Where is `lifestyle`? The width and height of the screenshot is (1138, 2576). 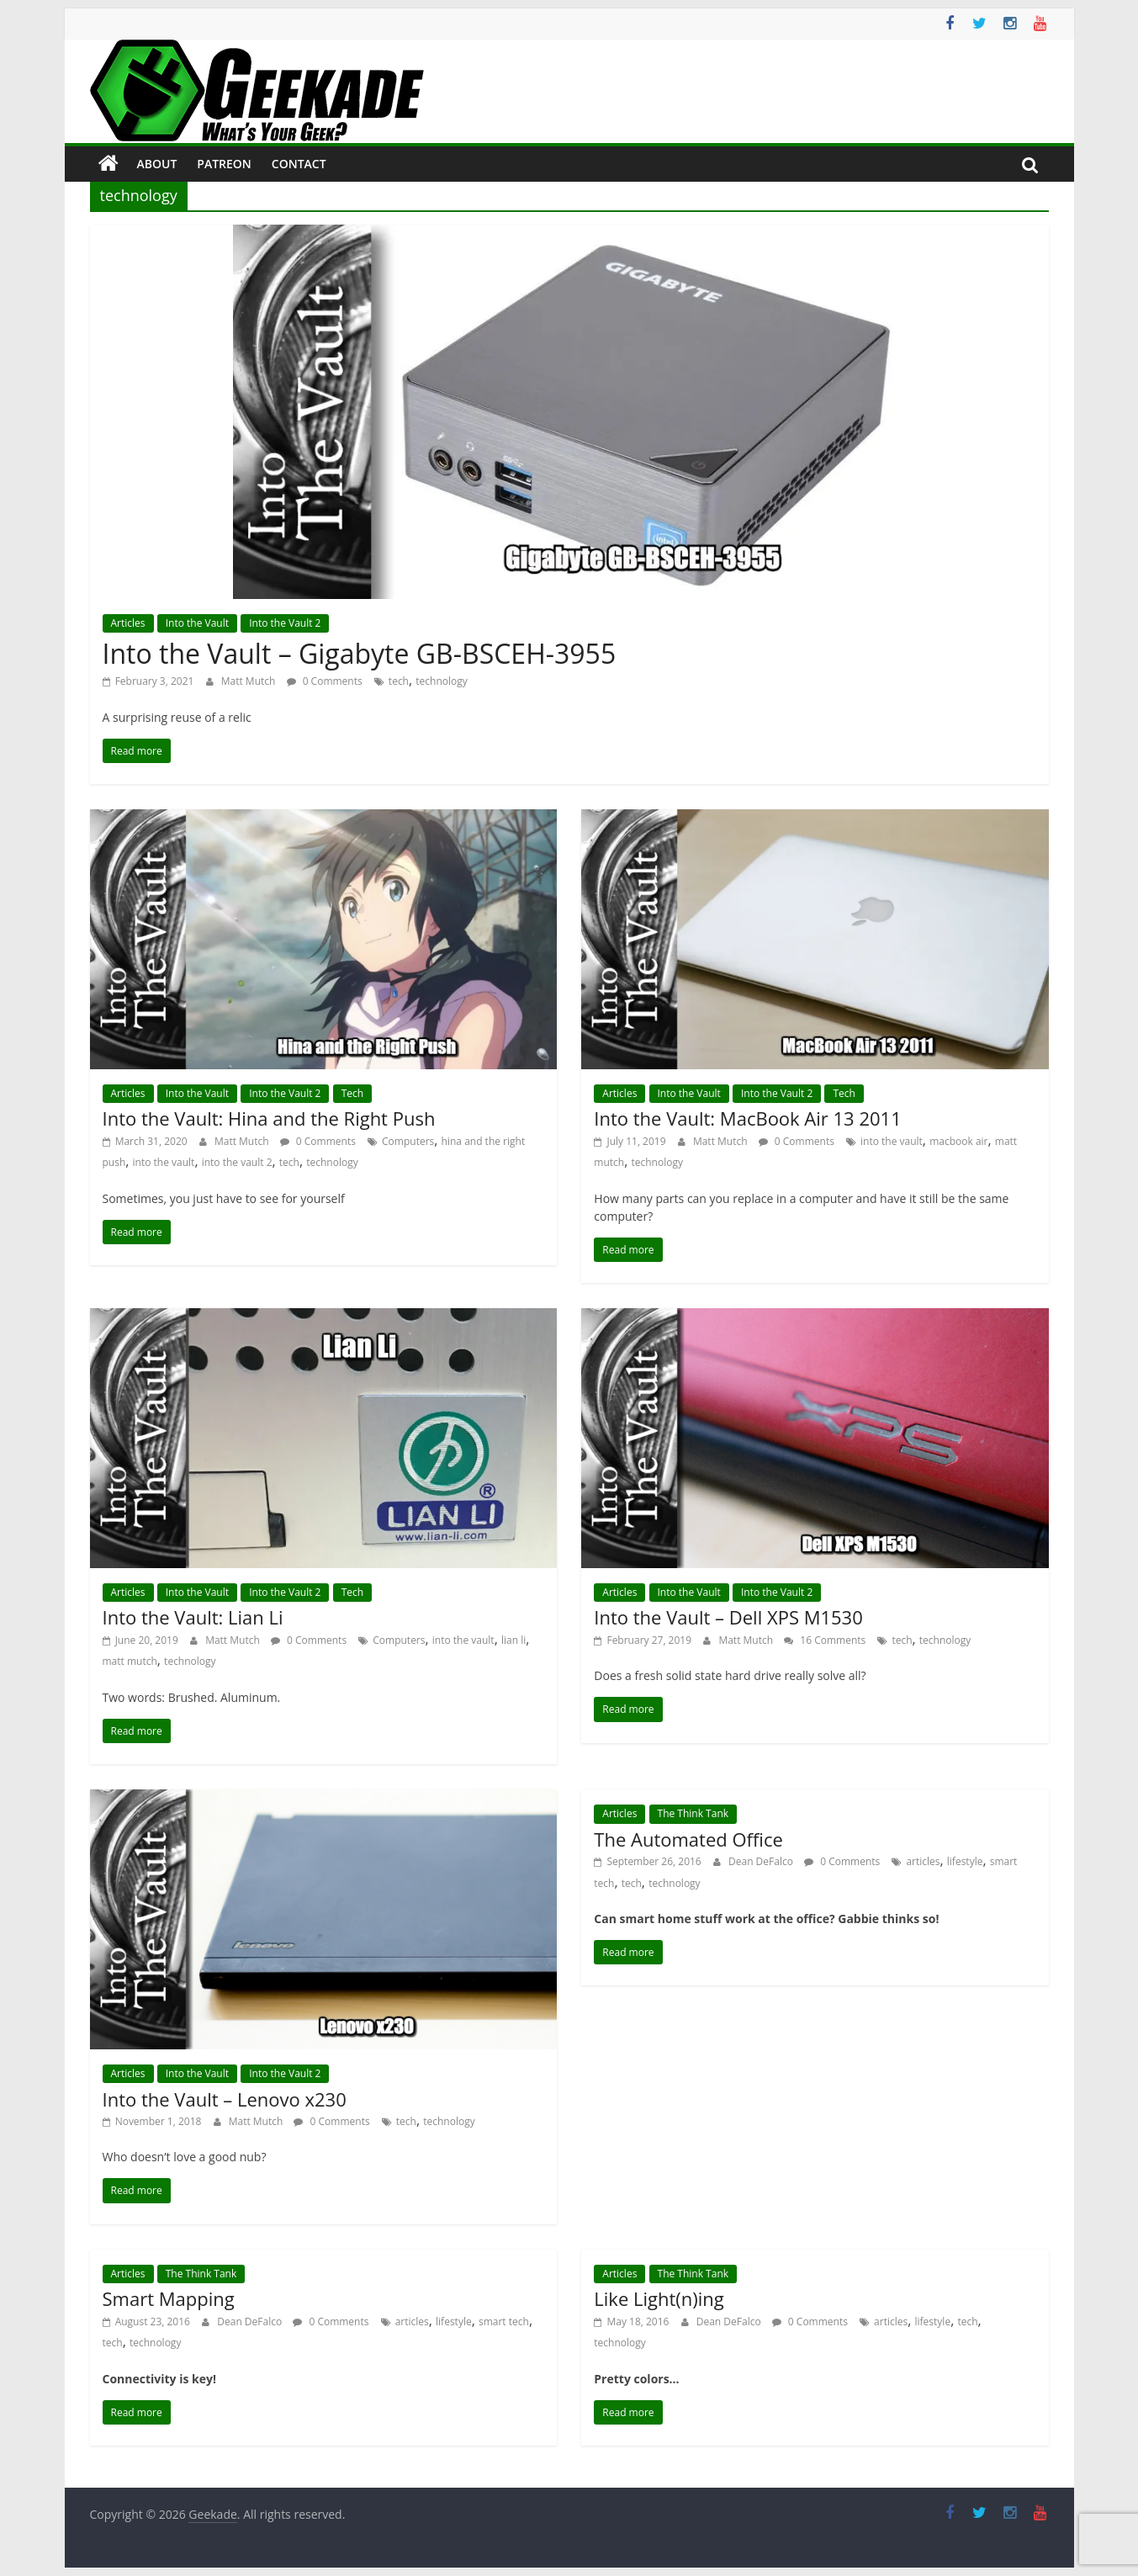 lifestyle is located at coordinates (965, 1861).